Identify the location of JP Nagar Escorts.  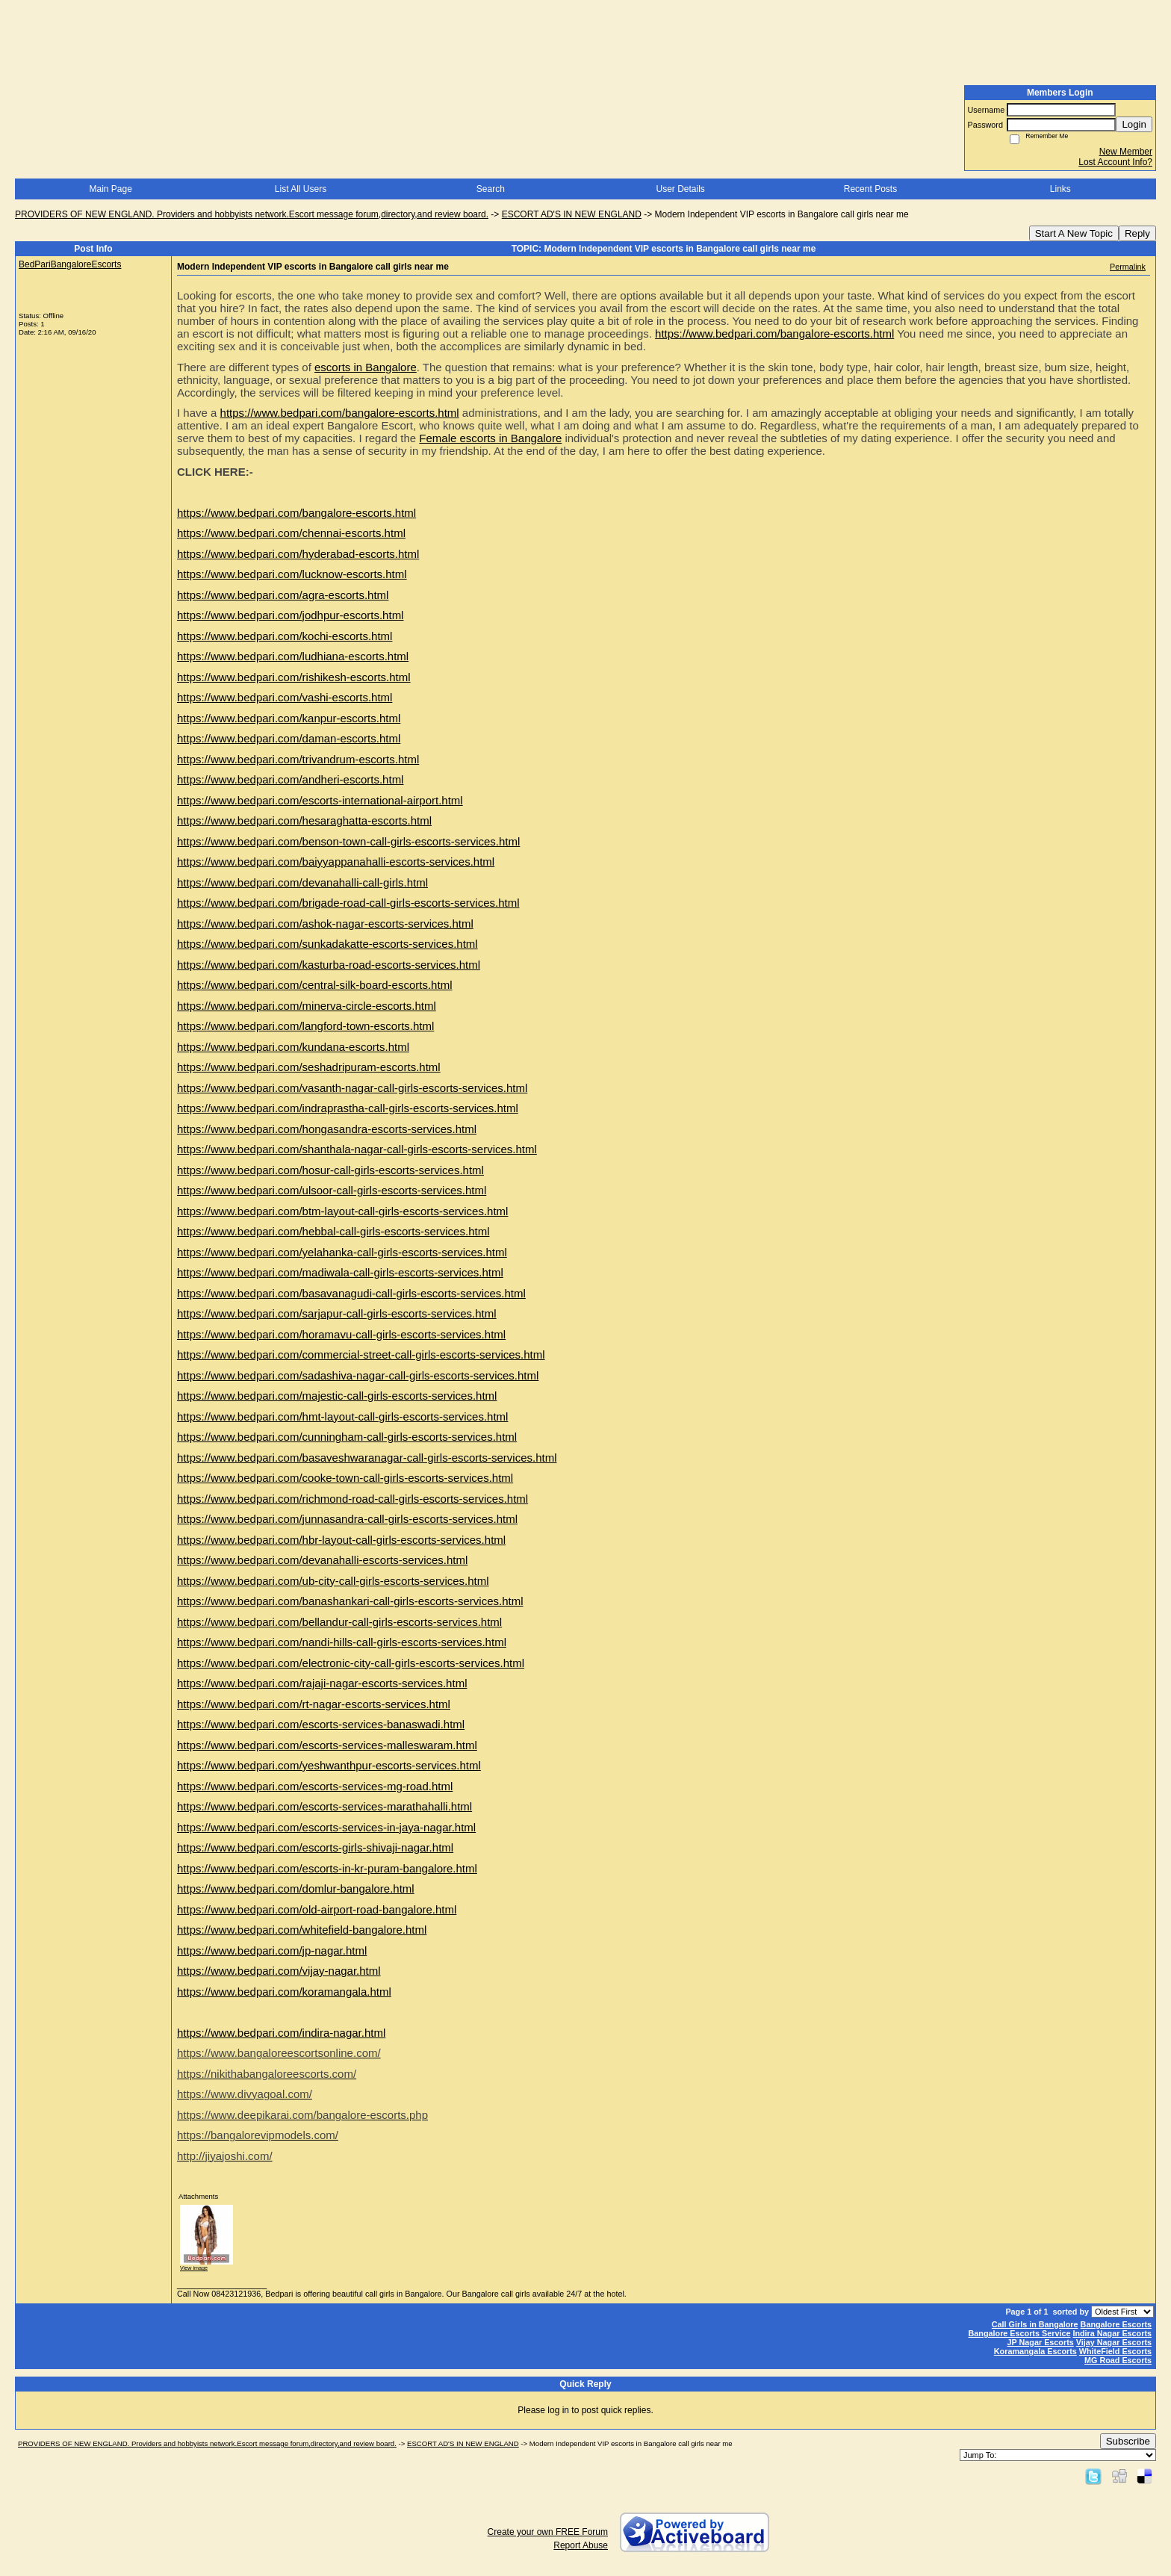
(1040, 2342).